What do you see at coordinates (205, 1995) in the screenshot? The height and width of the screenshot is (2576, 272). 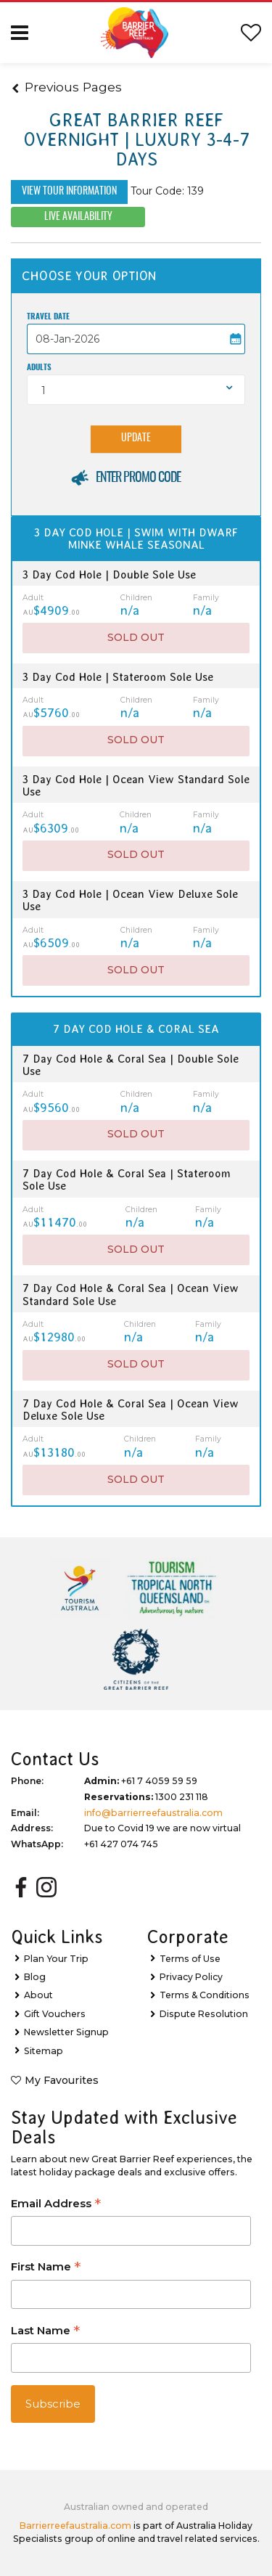 I see `Terms & Conditions` at bounding box center [205, 1995].